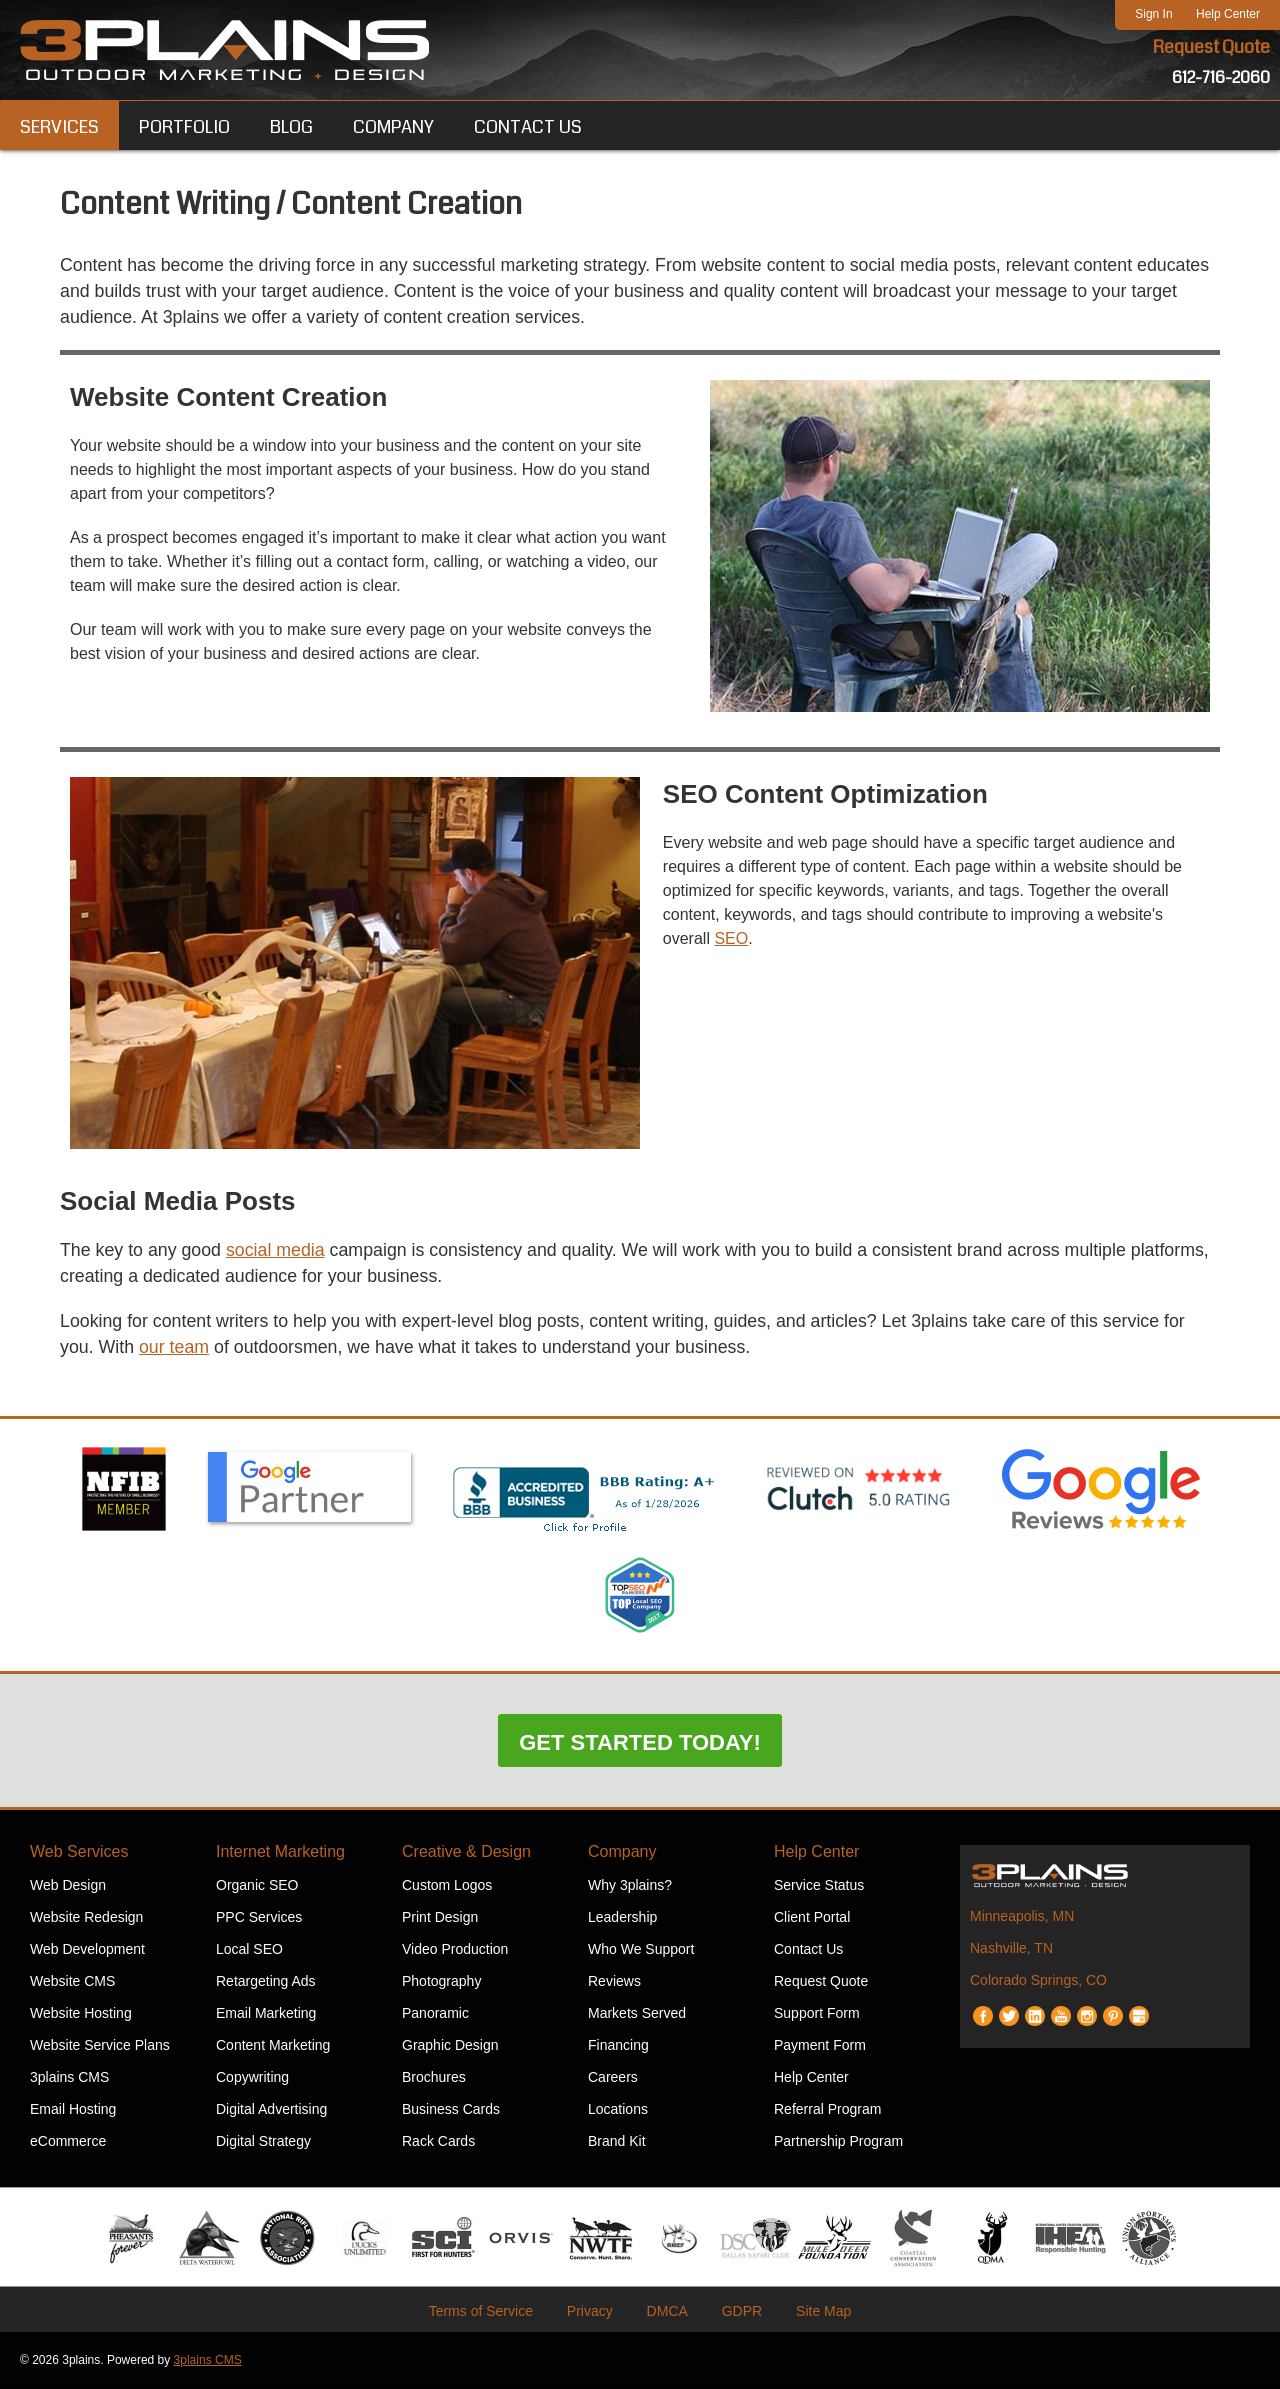 This screenshot has height=2389, width=1280. What do you see at coordinates (249, 1950) in the screenshot?
I see `Local SEO` at bounding box center [249, 1950].